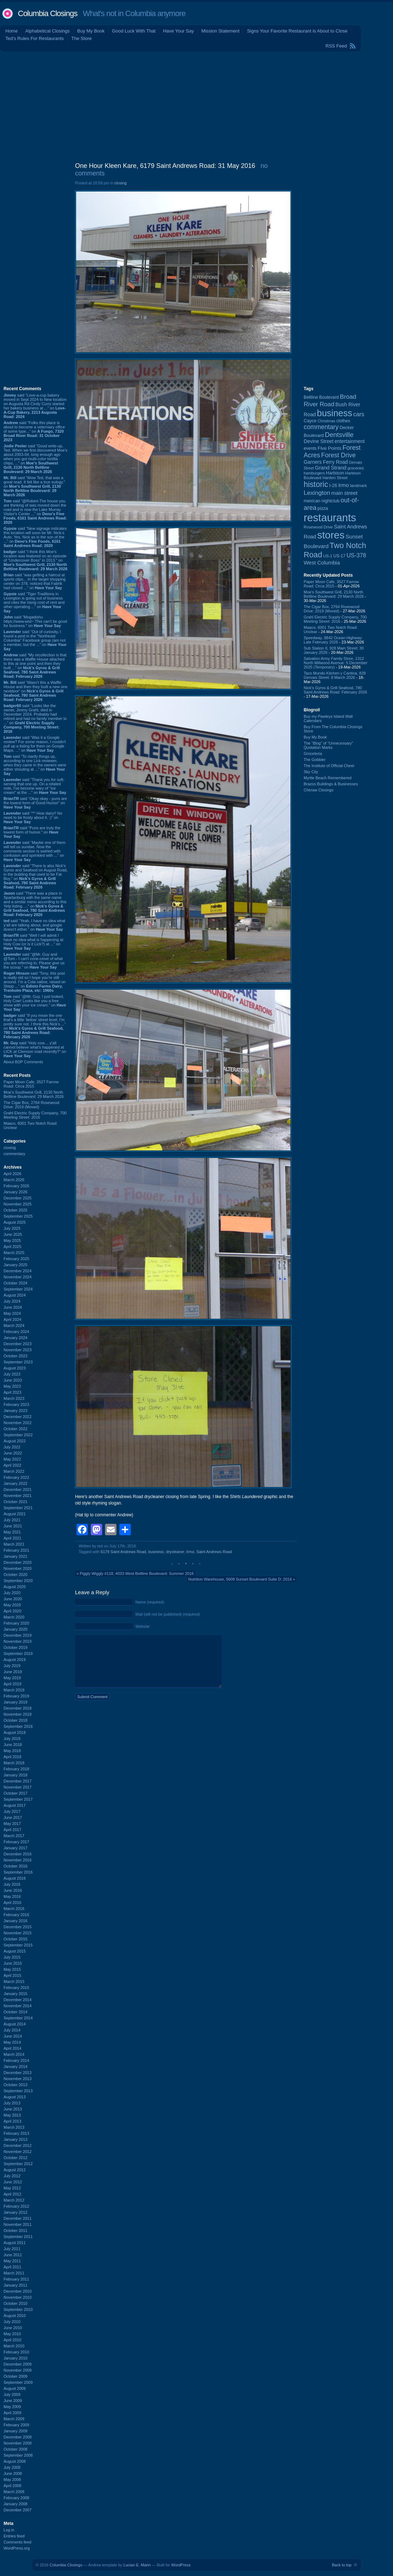  Describe the element at coordinates (16, 2230) in the screenshot. I see `October 2011` at that location.